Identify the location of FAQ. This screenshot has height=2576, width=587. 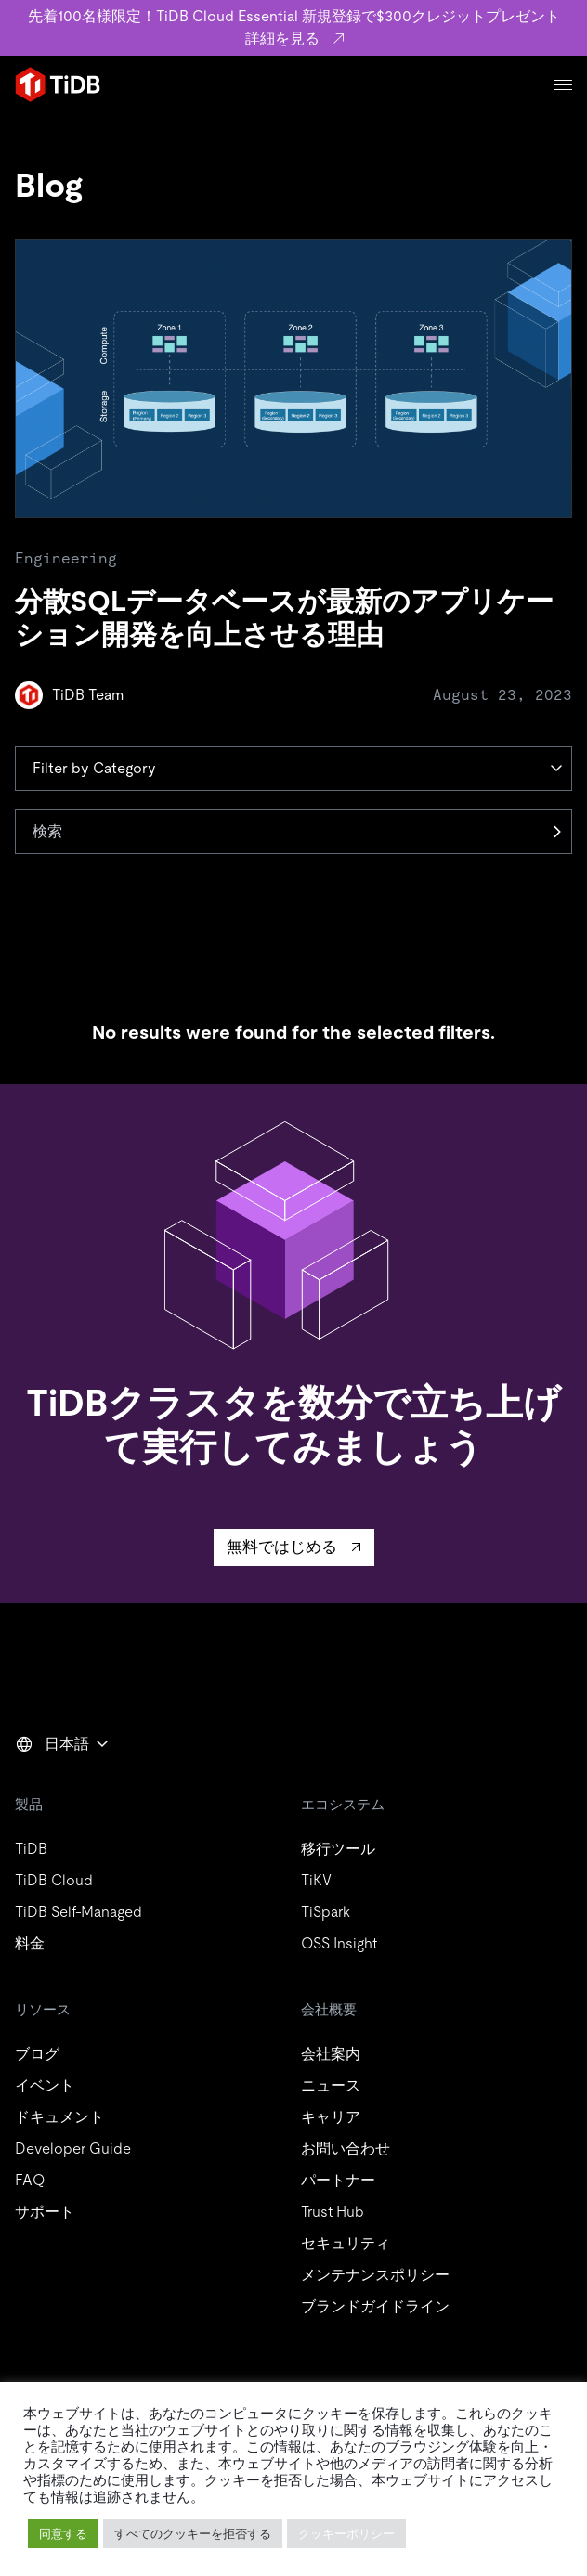
(30, 2180).